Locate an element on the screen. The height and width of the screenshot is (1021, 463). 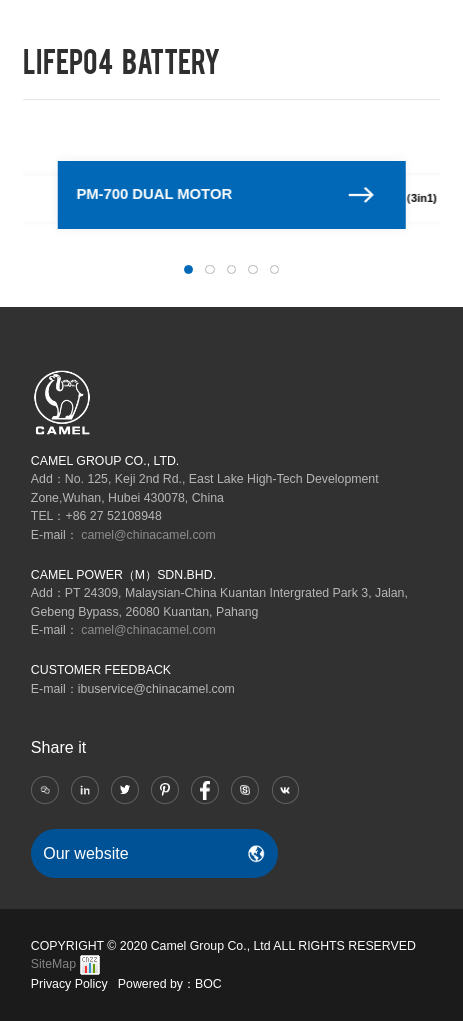
RU is located at coordinates (363, 22).